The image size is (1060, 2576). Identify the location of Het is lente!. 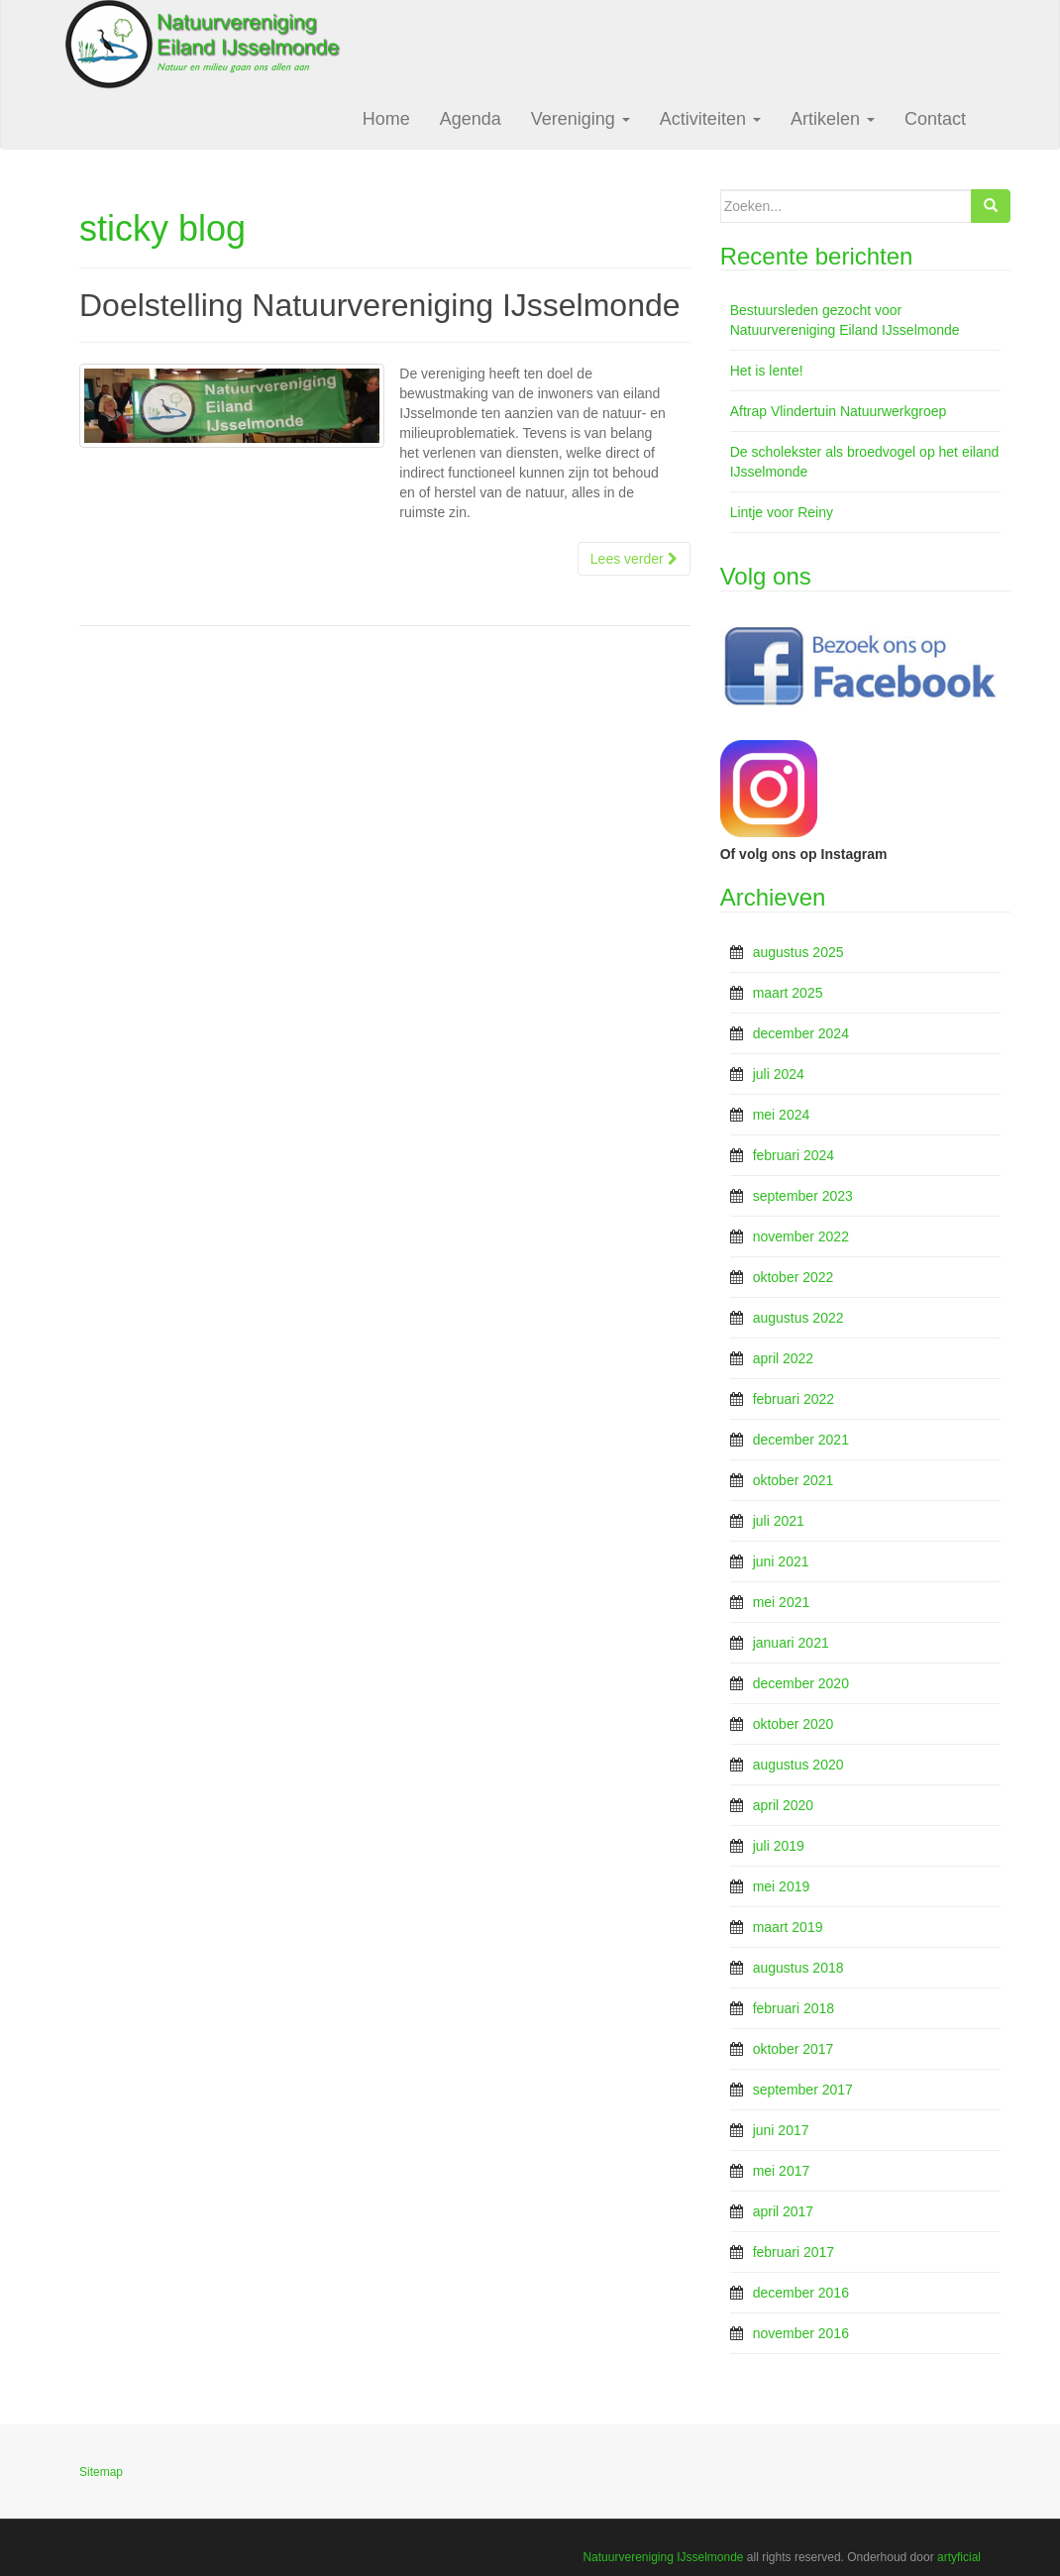
(766, 370).